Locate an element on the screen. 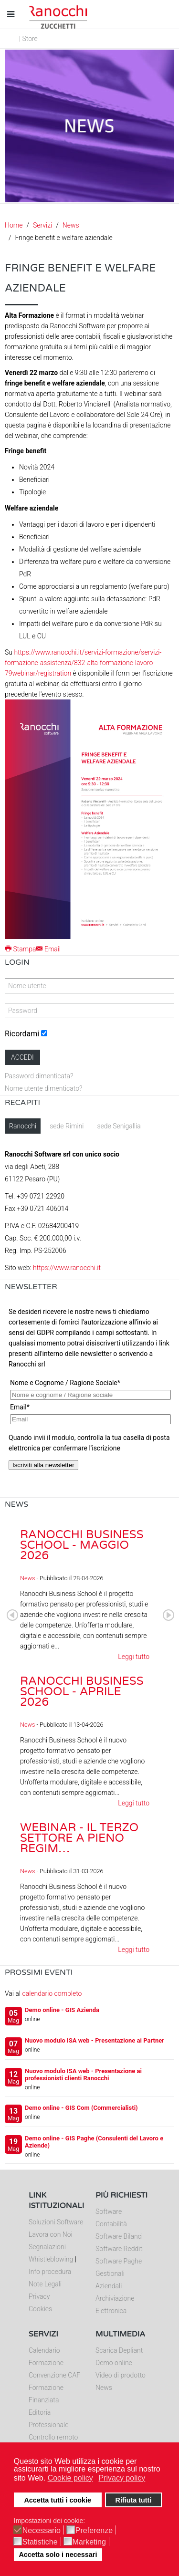  sede Senigallia is located at coordinates (118, 1126).